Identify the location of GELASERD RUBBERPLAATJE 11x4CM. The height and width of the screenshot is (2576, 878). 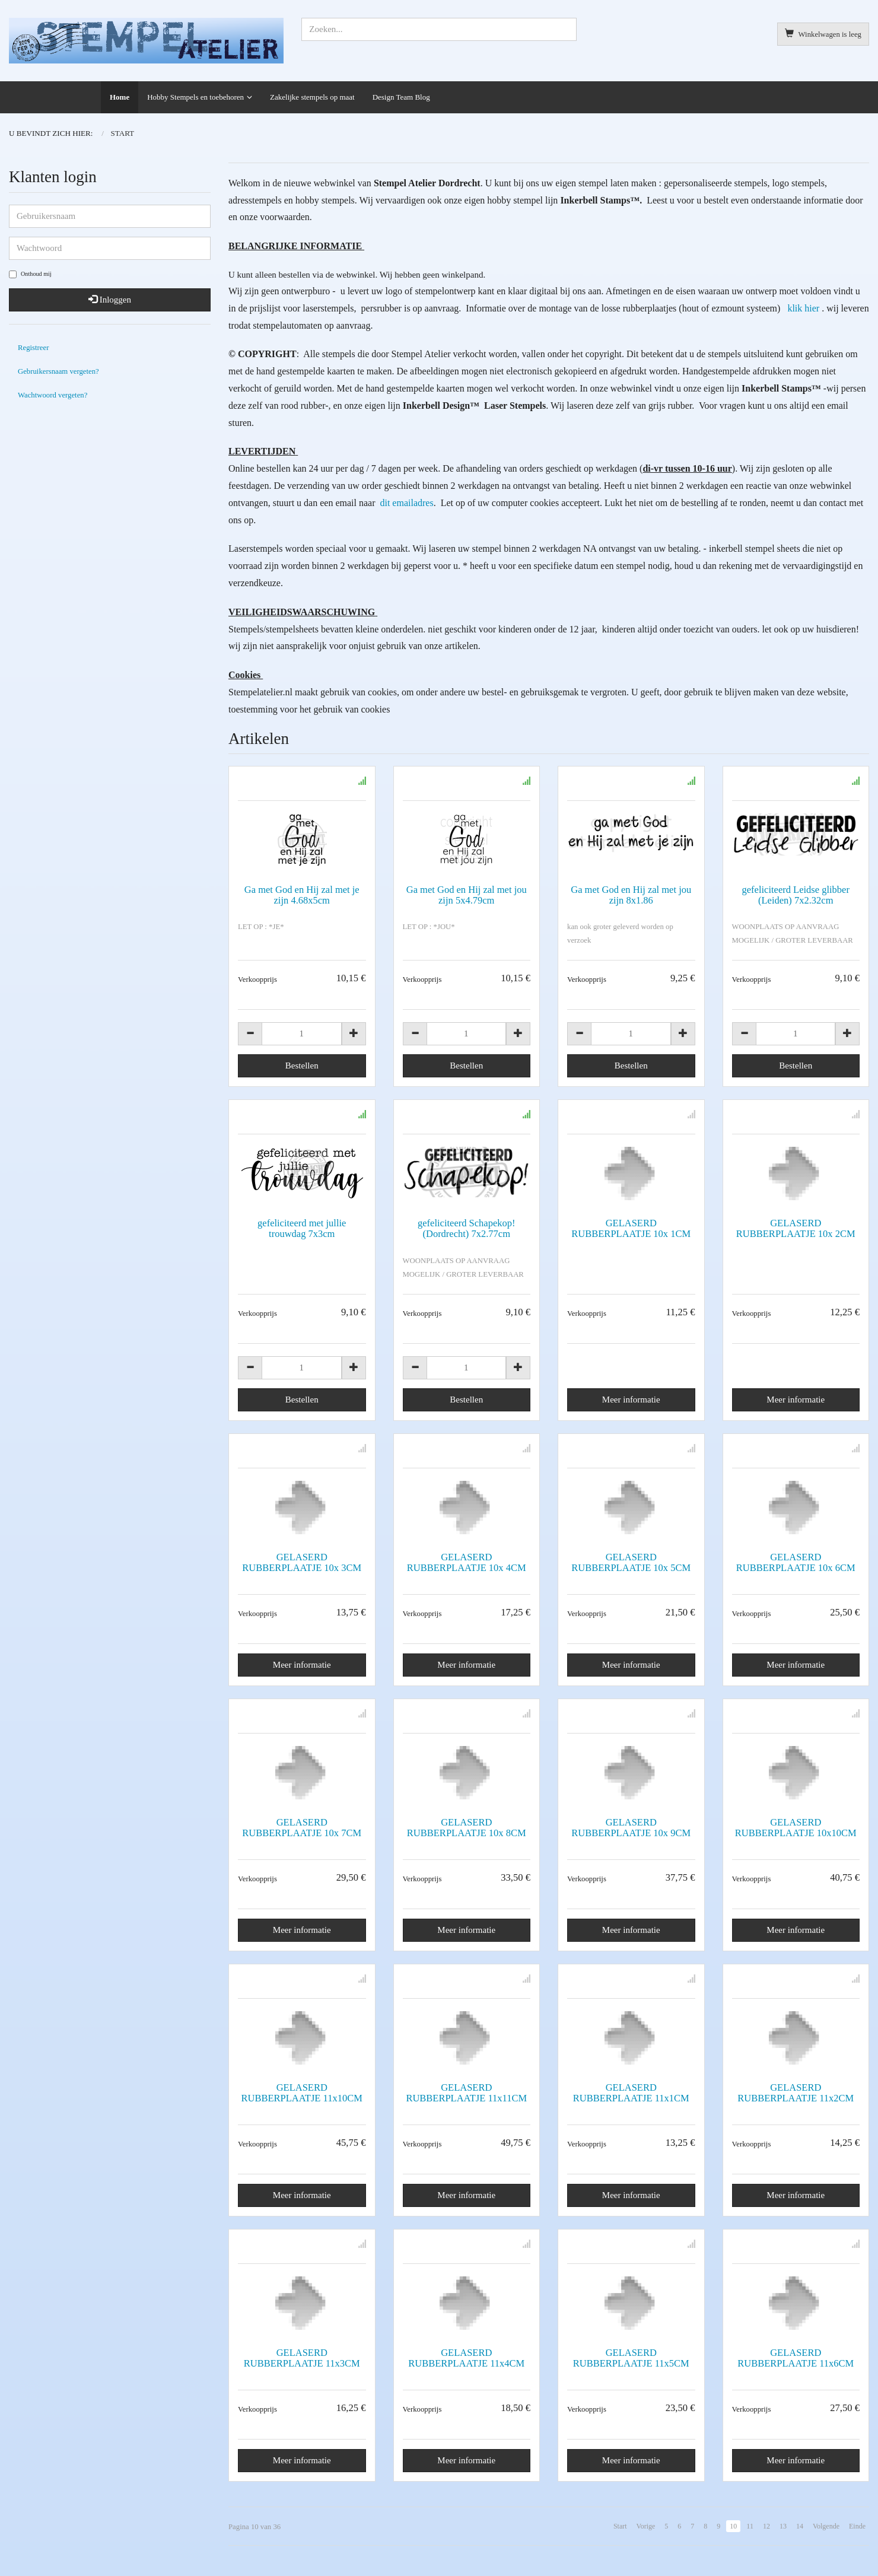
(466, 2358).